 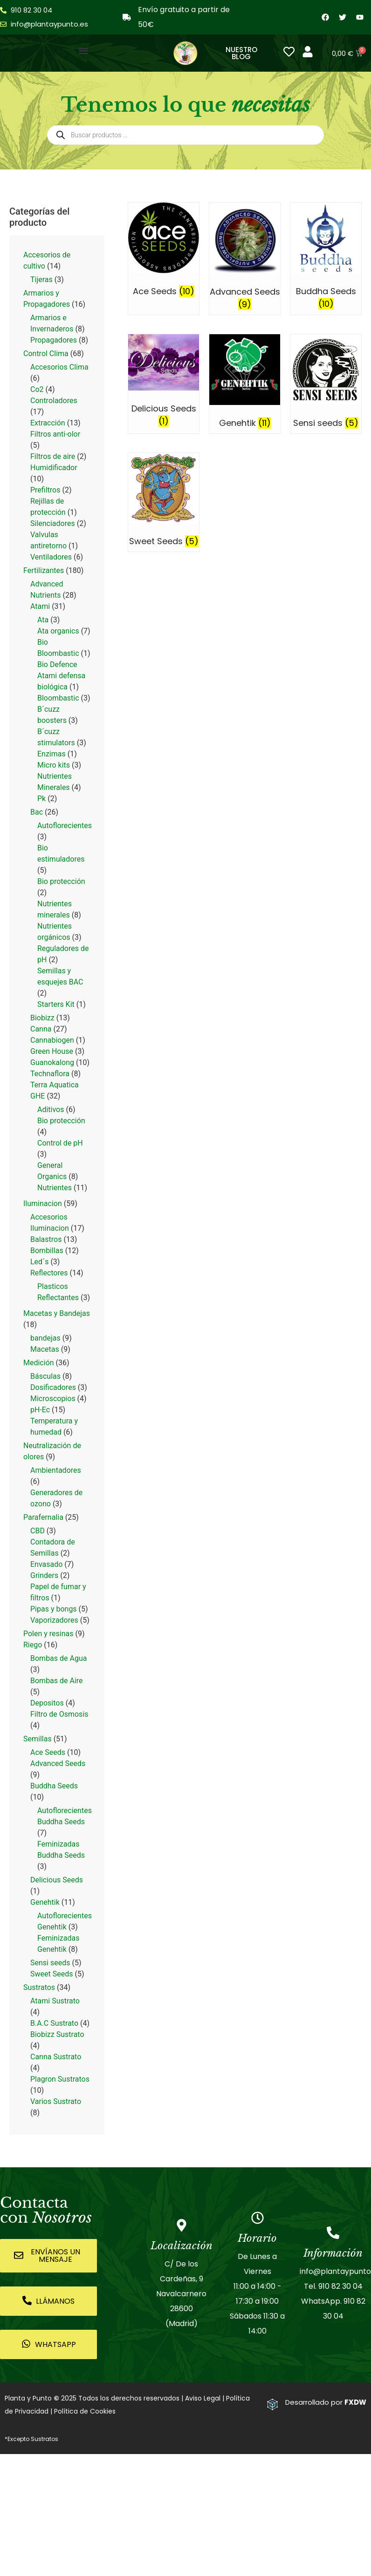 What do you see at coordinates (46, 1250) in the screenshot?
I see `Bombillas` at bounding box center [46, 1250].